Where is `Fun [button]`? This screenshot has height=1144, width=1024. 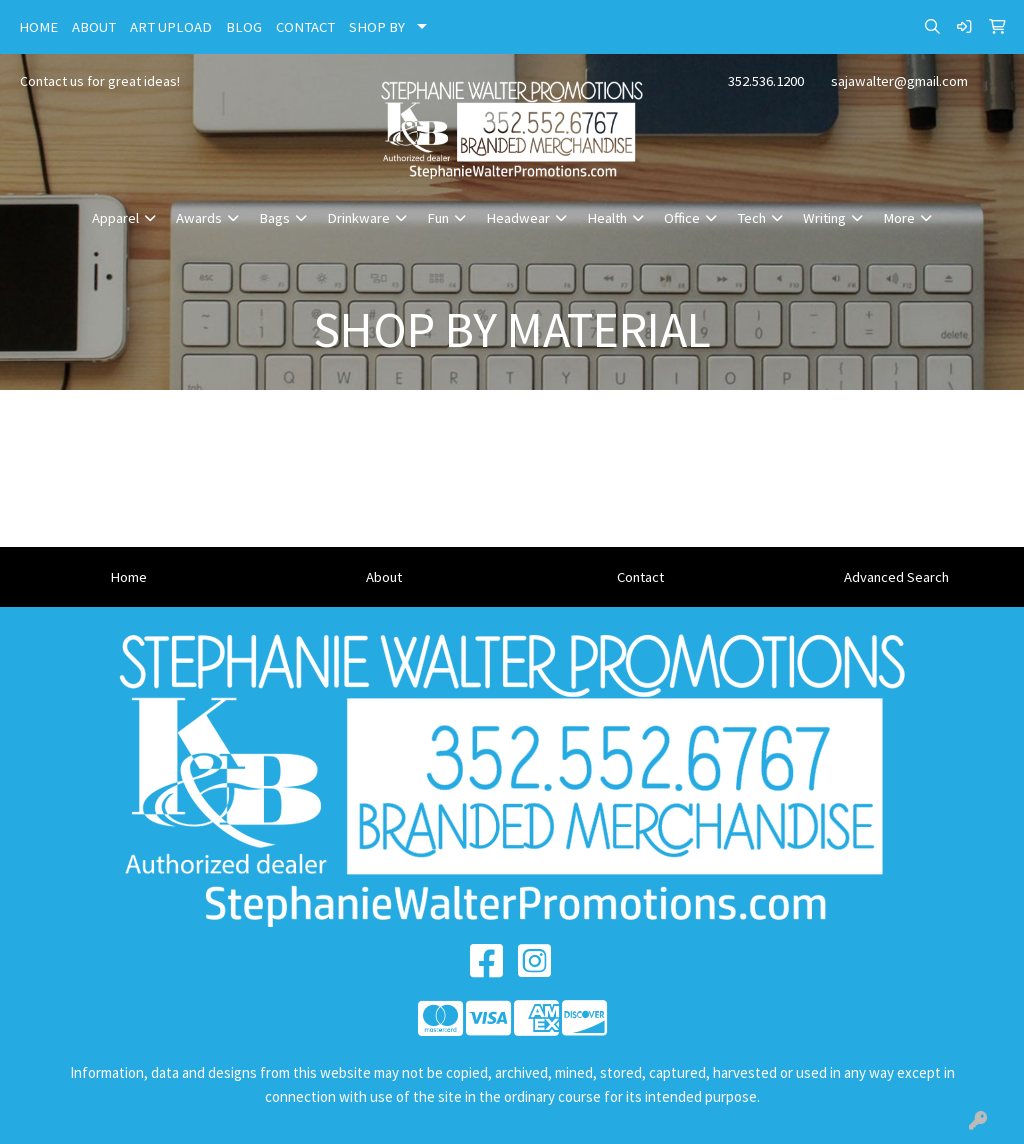
Fun [button] is located at coordinates (438, 218).